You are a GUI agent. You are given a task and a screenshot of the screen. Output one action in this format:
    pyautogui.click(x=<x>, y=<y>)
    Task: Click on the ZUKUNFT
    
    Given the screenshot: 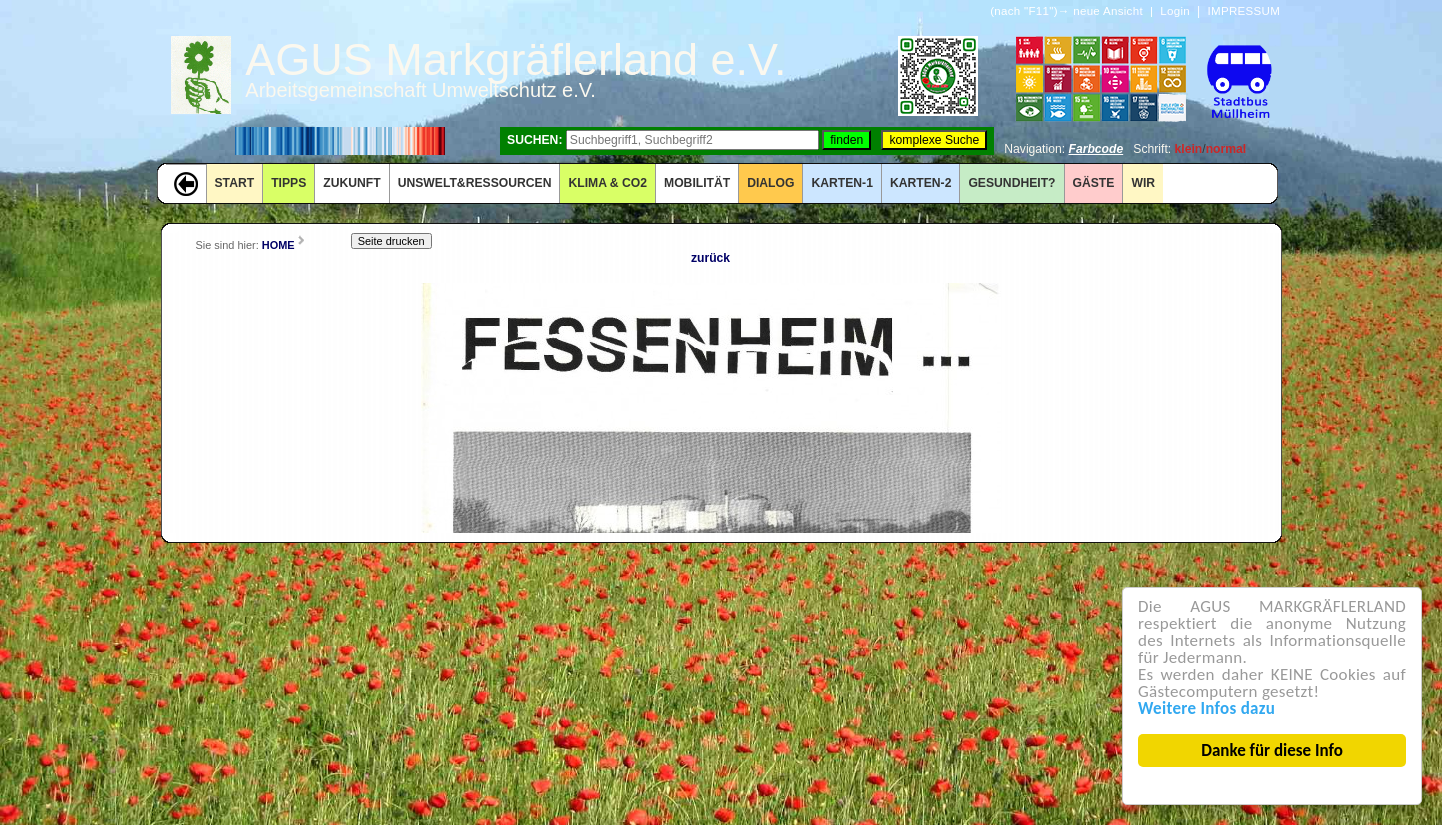 What is the action you would take?
    pyautogui.click(x=351, y=183)
    